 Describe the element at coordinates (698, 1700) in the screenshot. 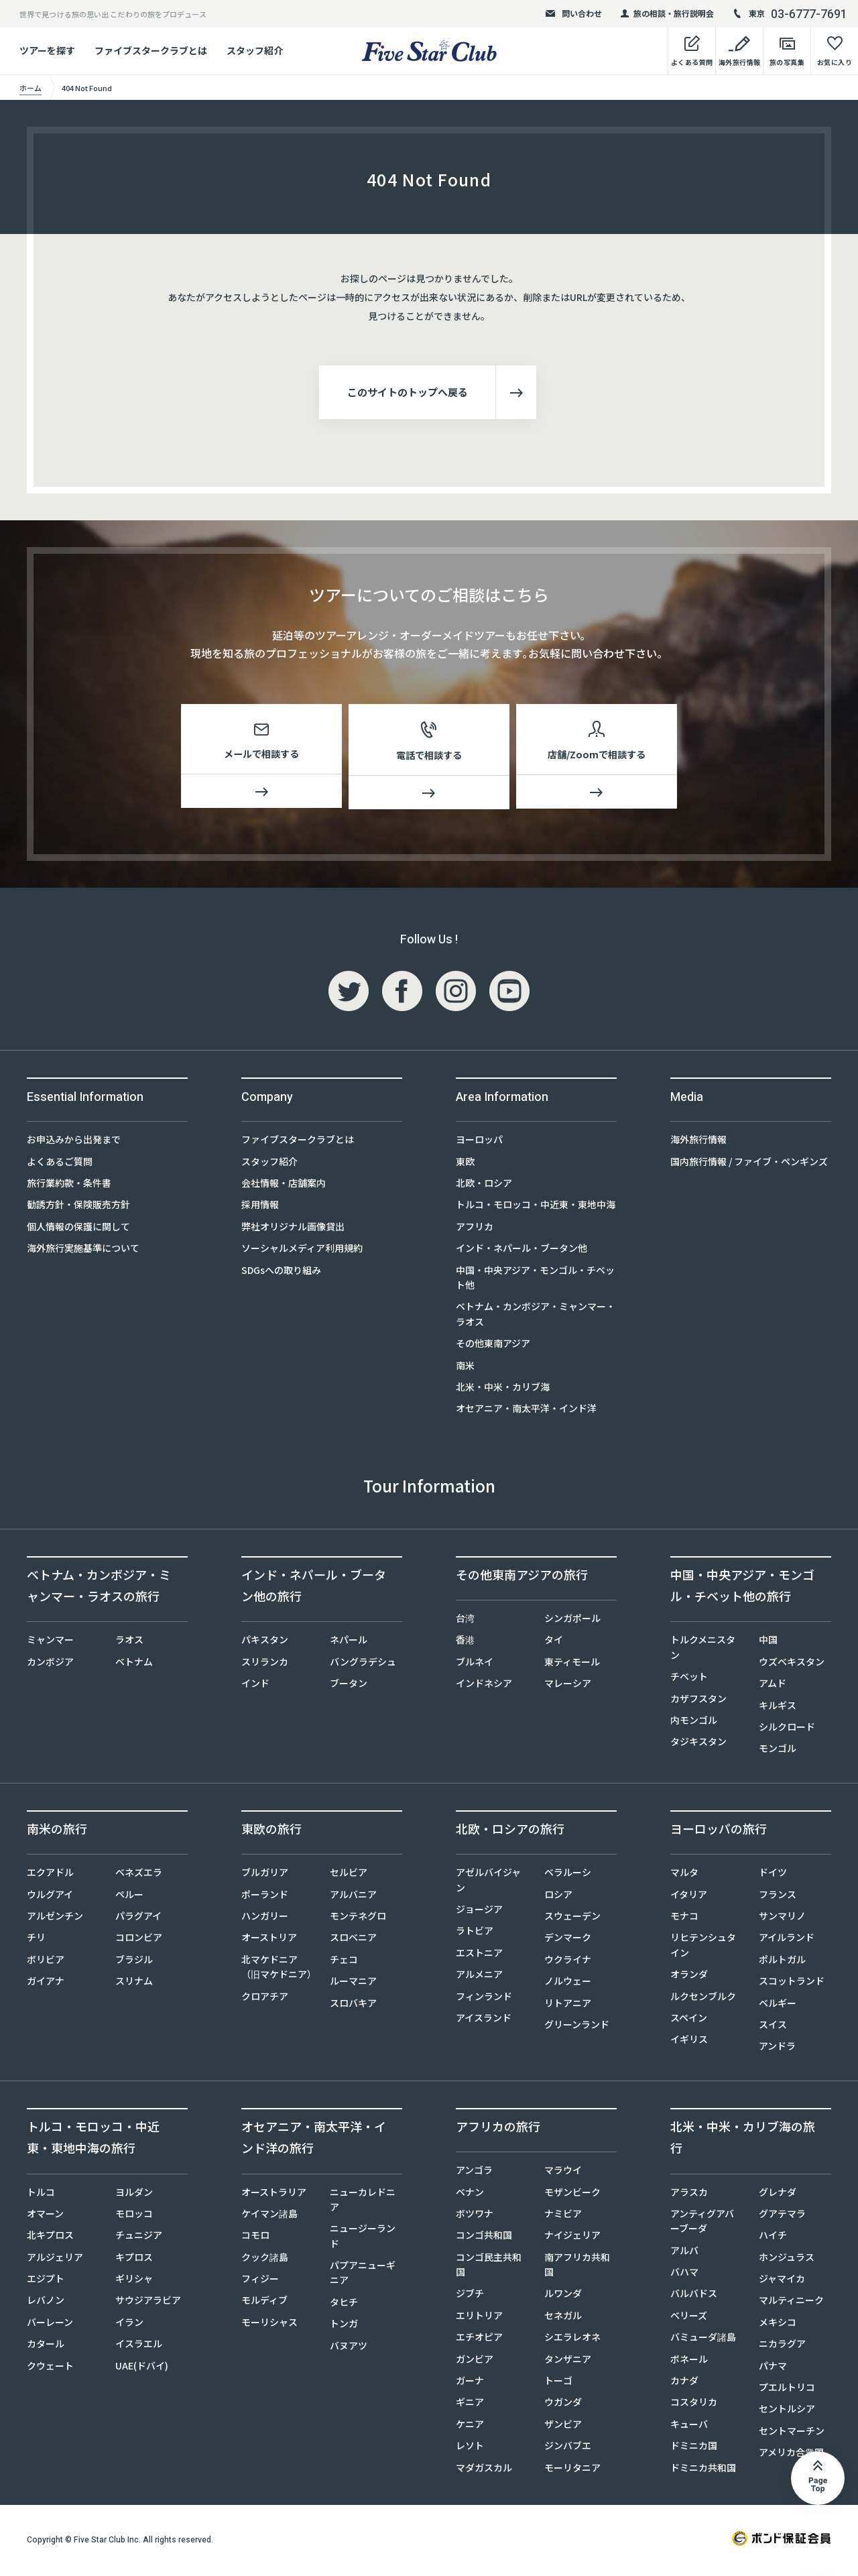

I see `カザフスタン` at that location.